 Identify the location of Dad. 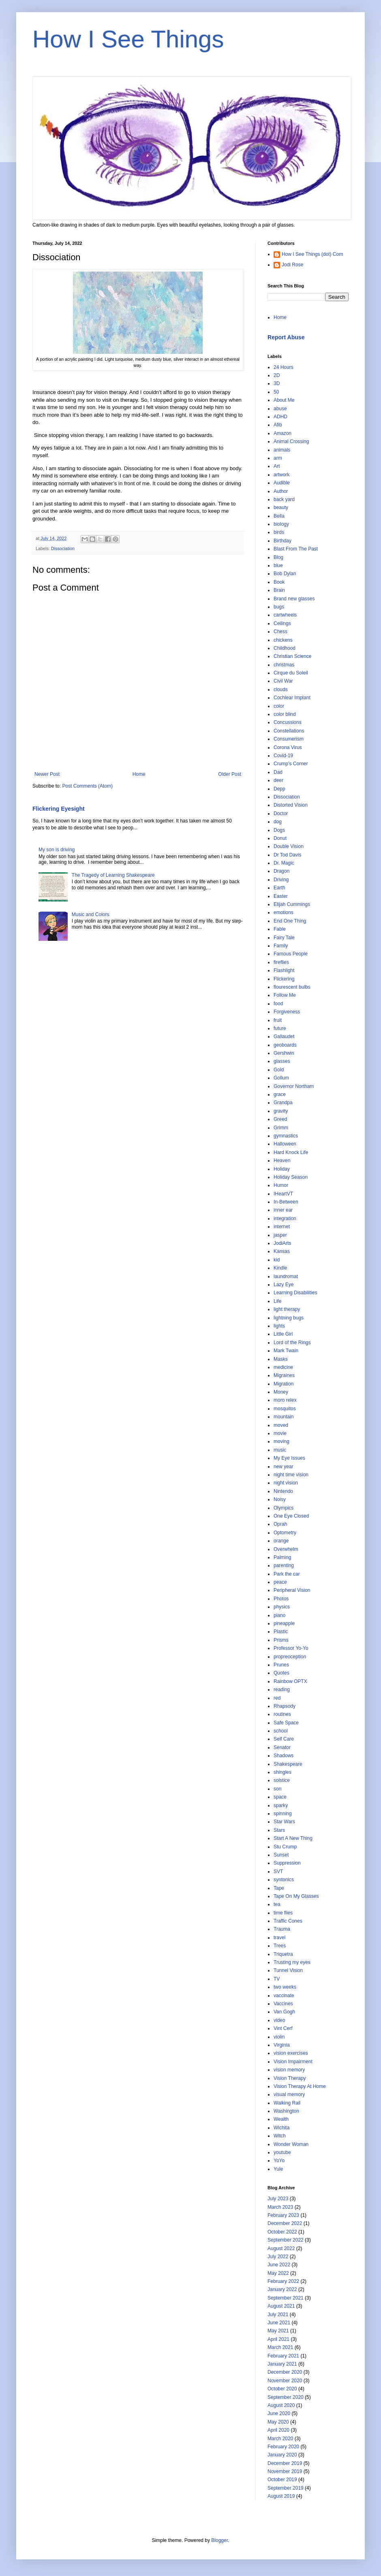
(278, 772).